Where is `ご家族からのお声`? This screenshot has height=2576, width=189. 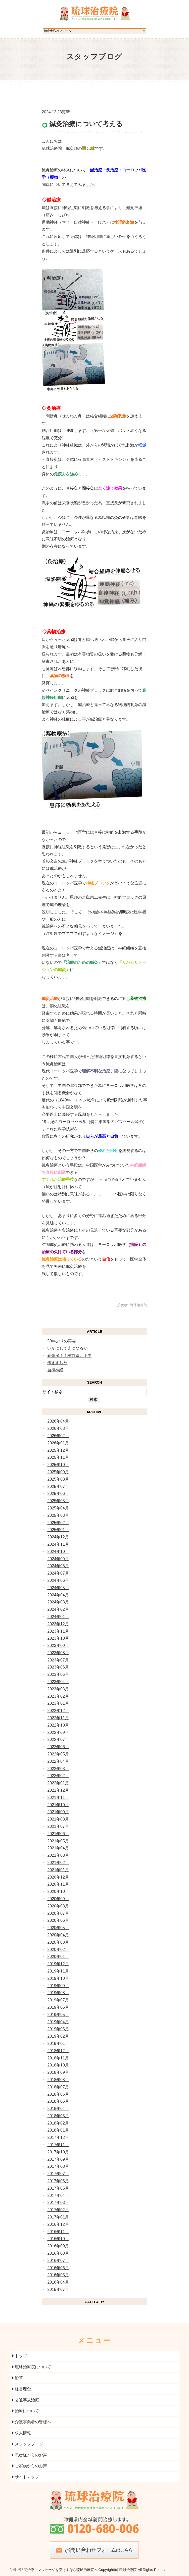
ご家族からのお声 is located at coordinates (31, 2466).